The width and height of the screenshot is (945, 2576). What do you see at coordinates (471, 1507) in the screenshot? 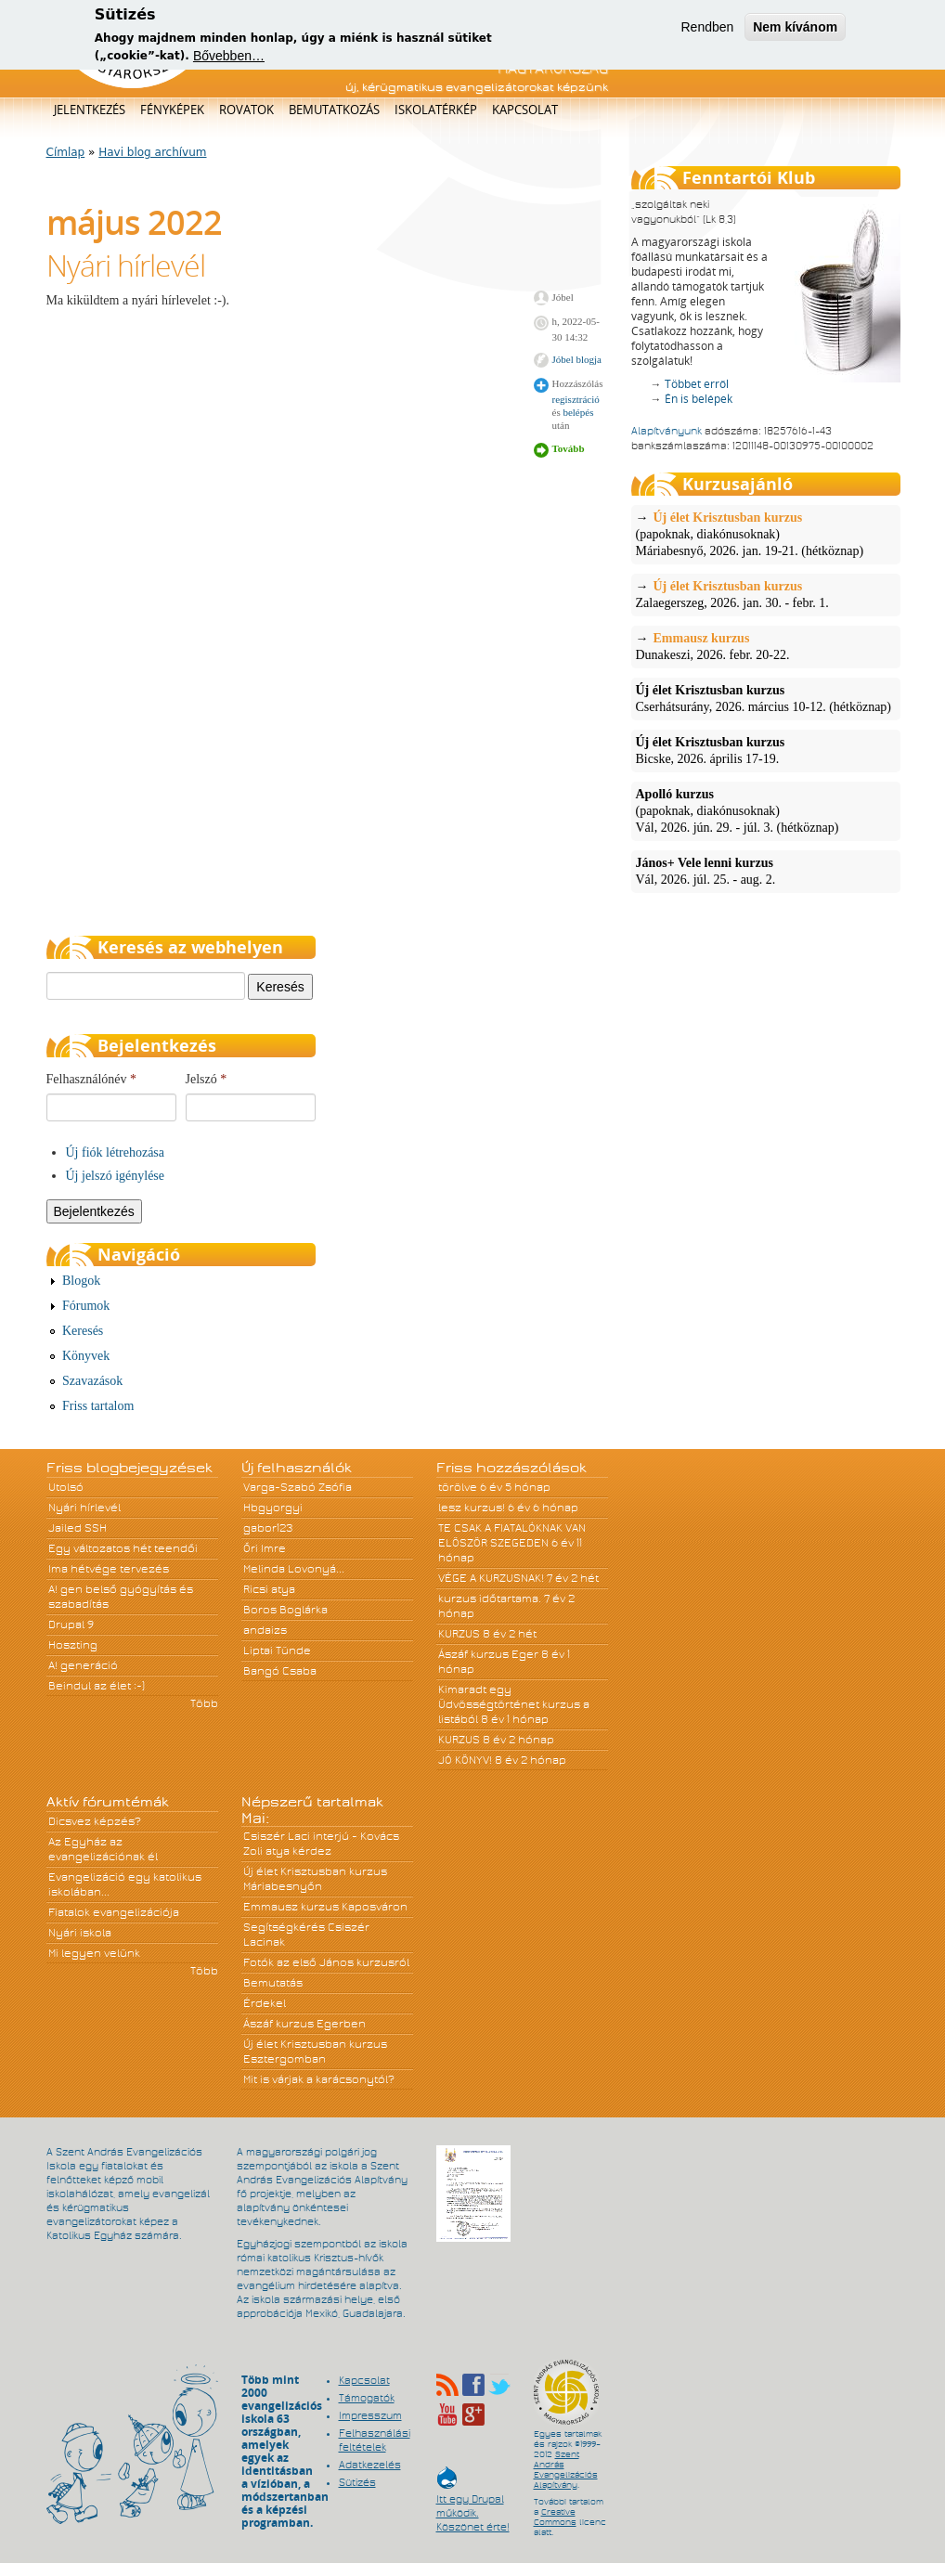
I see `lesz kurzus!` at bounding box center [471, 1507].